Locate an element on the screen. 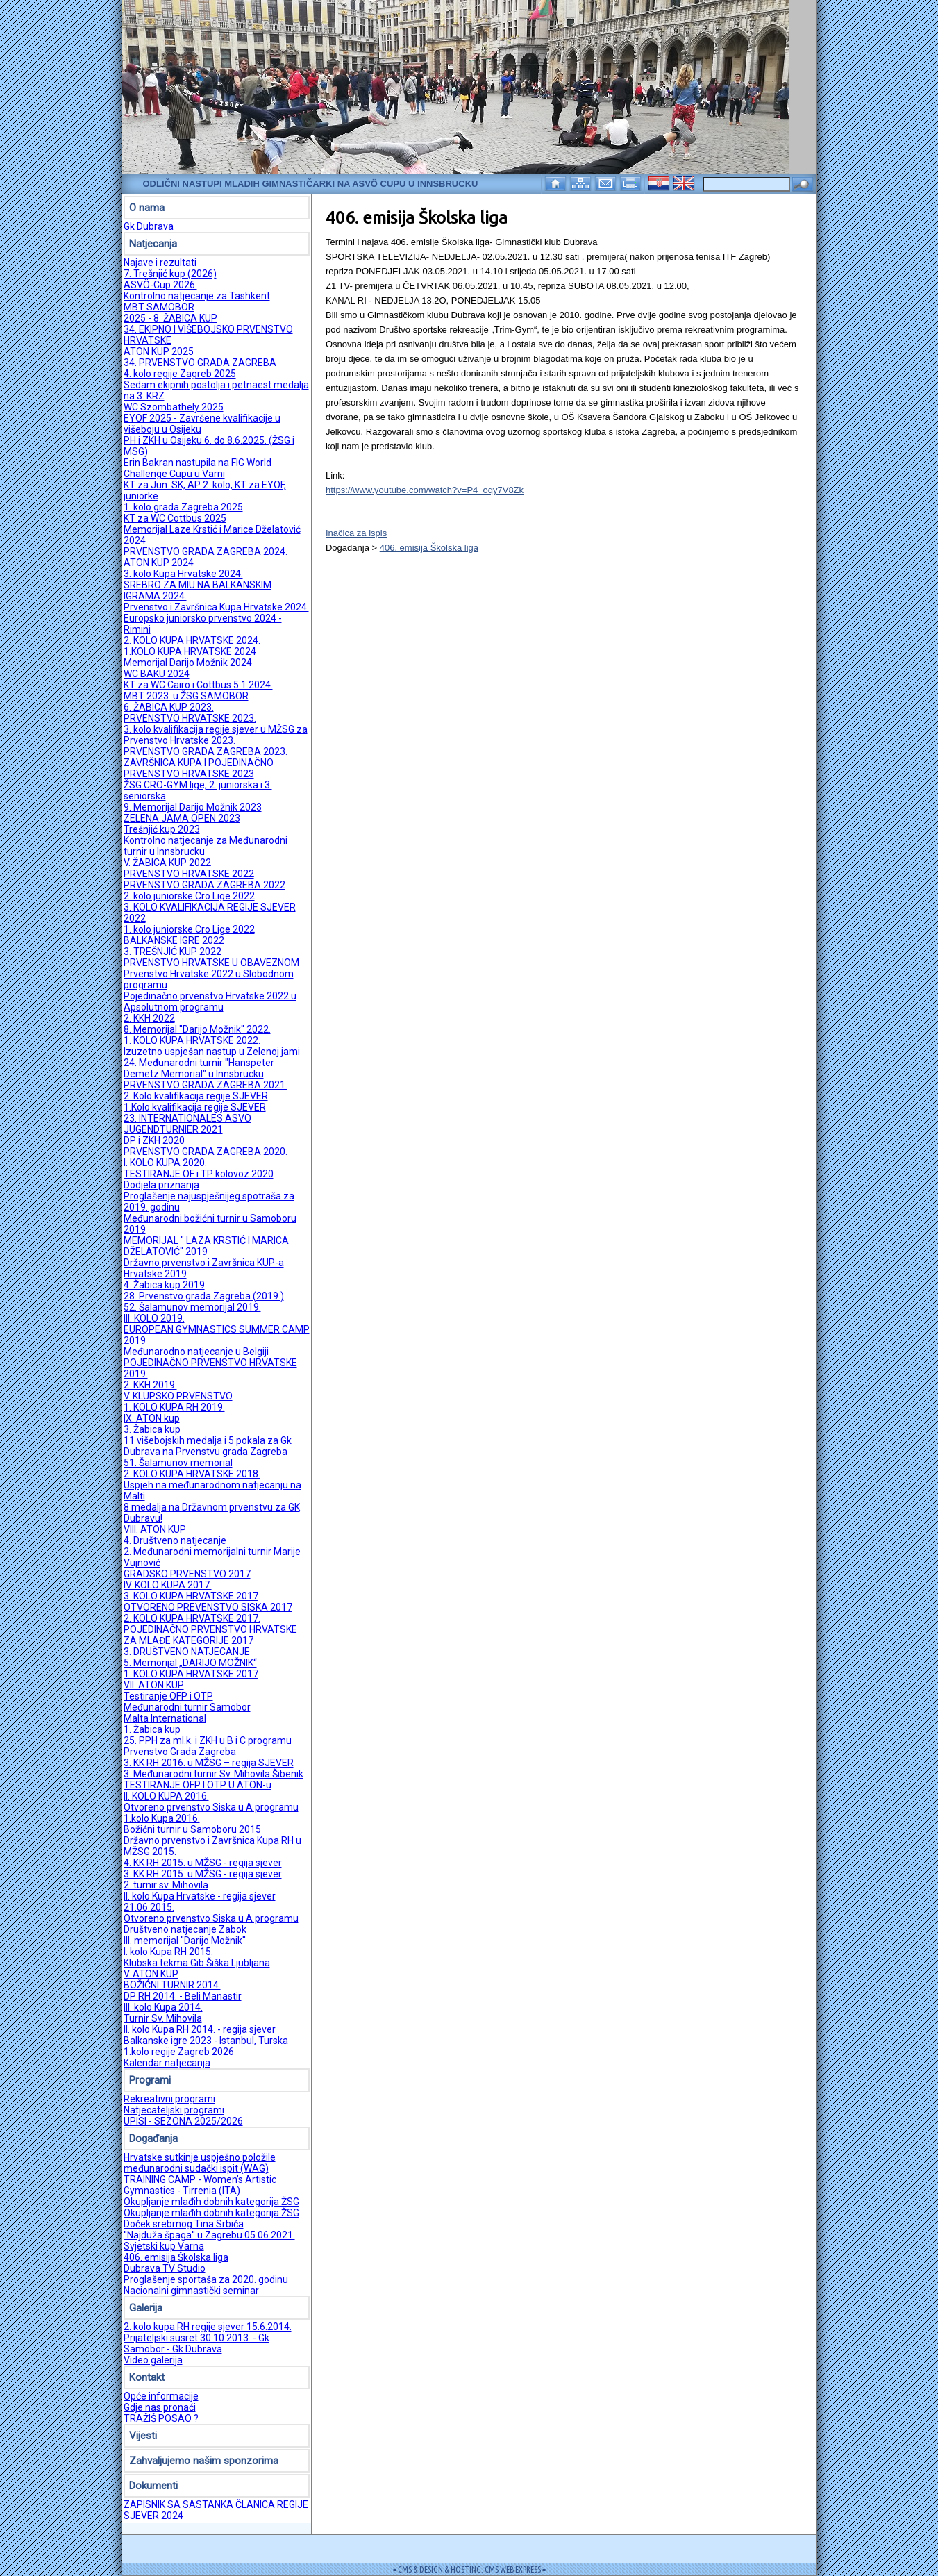  Testiranje OFP i OTP is located at coordinates (168, 1696).